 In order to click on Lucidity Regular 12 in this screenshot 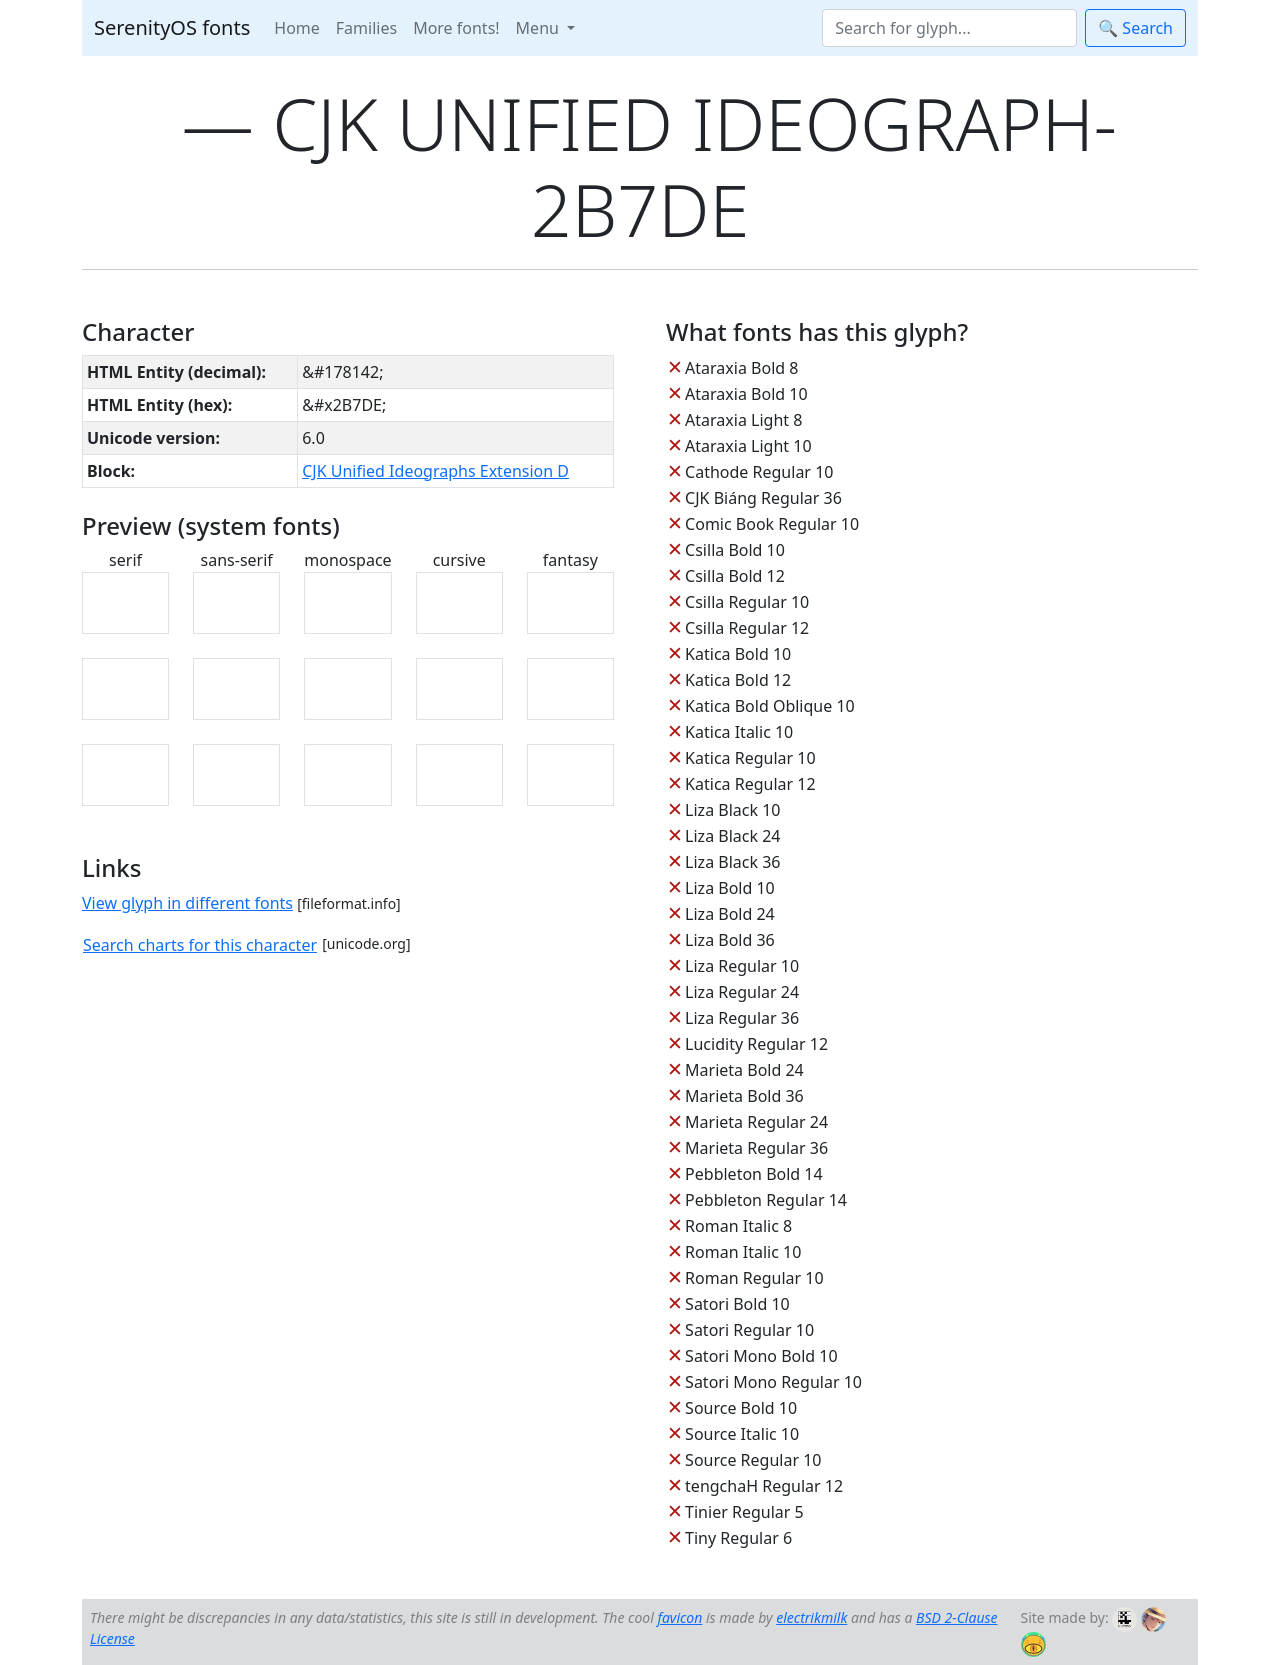, I will do `click(756, 1044)`.